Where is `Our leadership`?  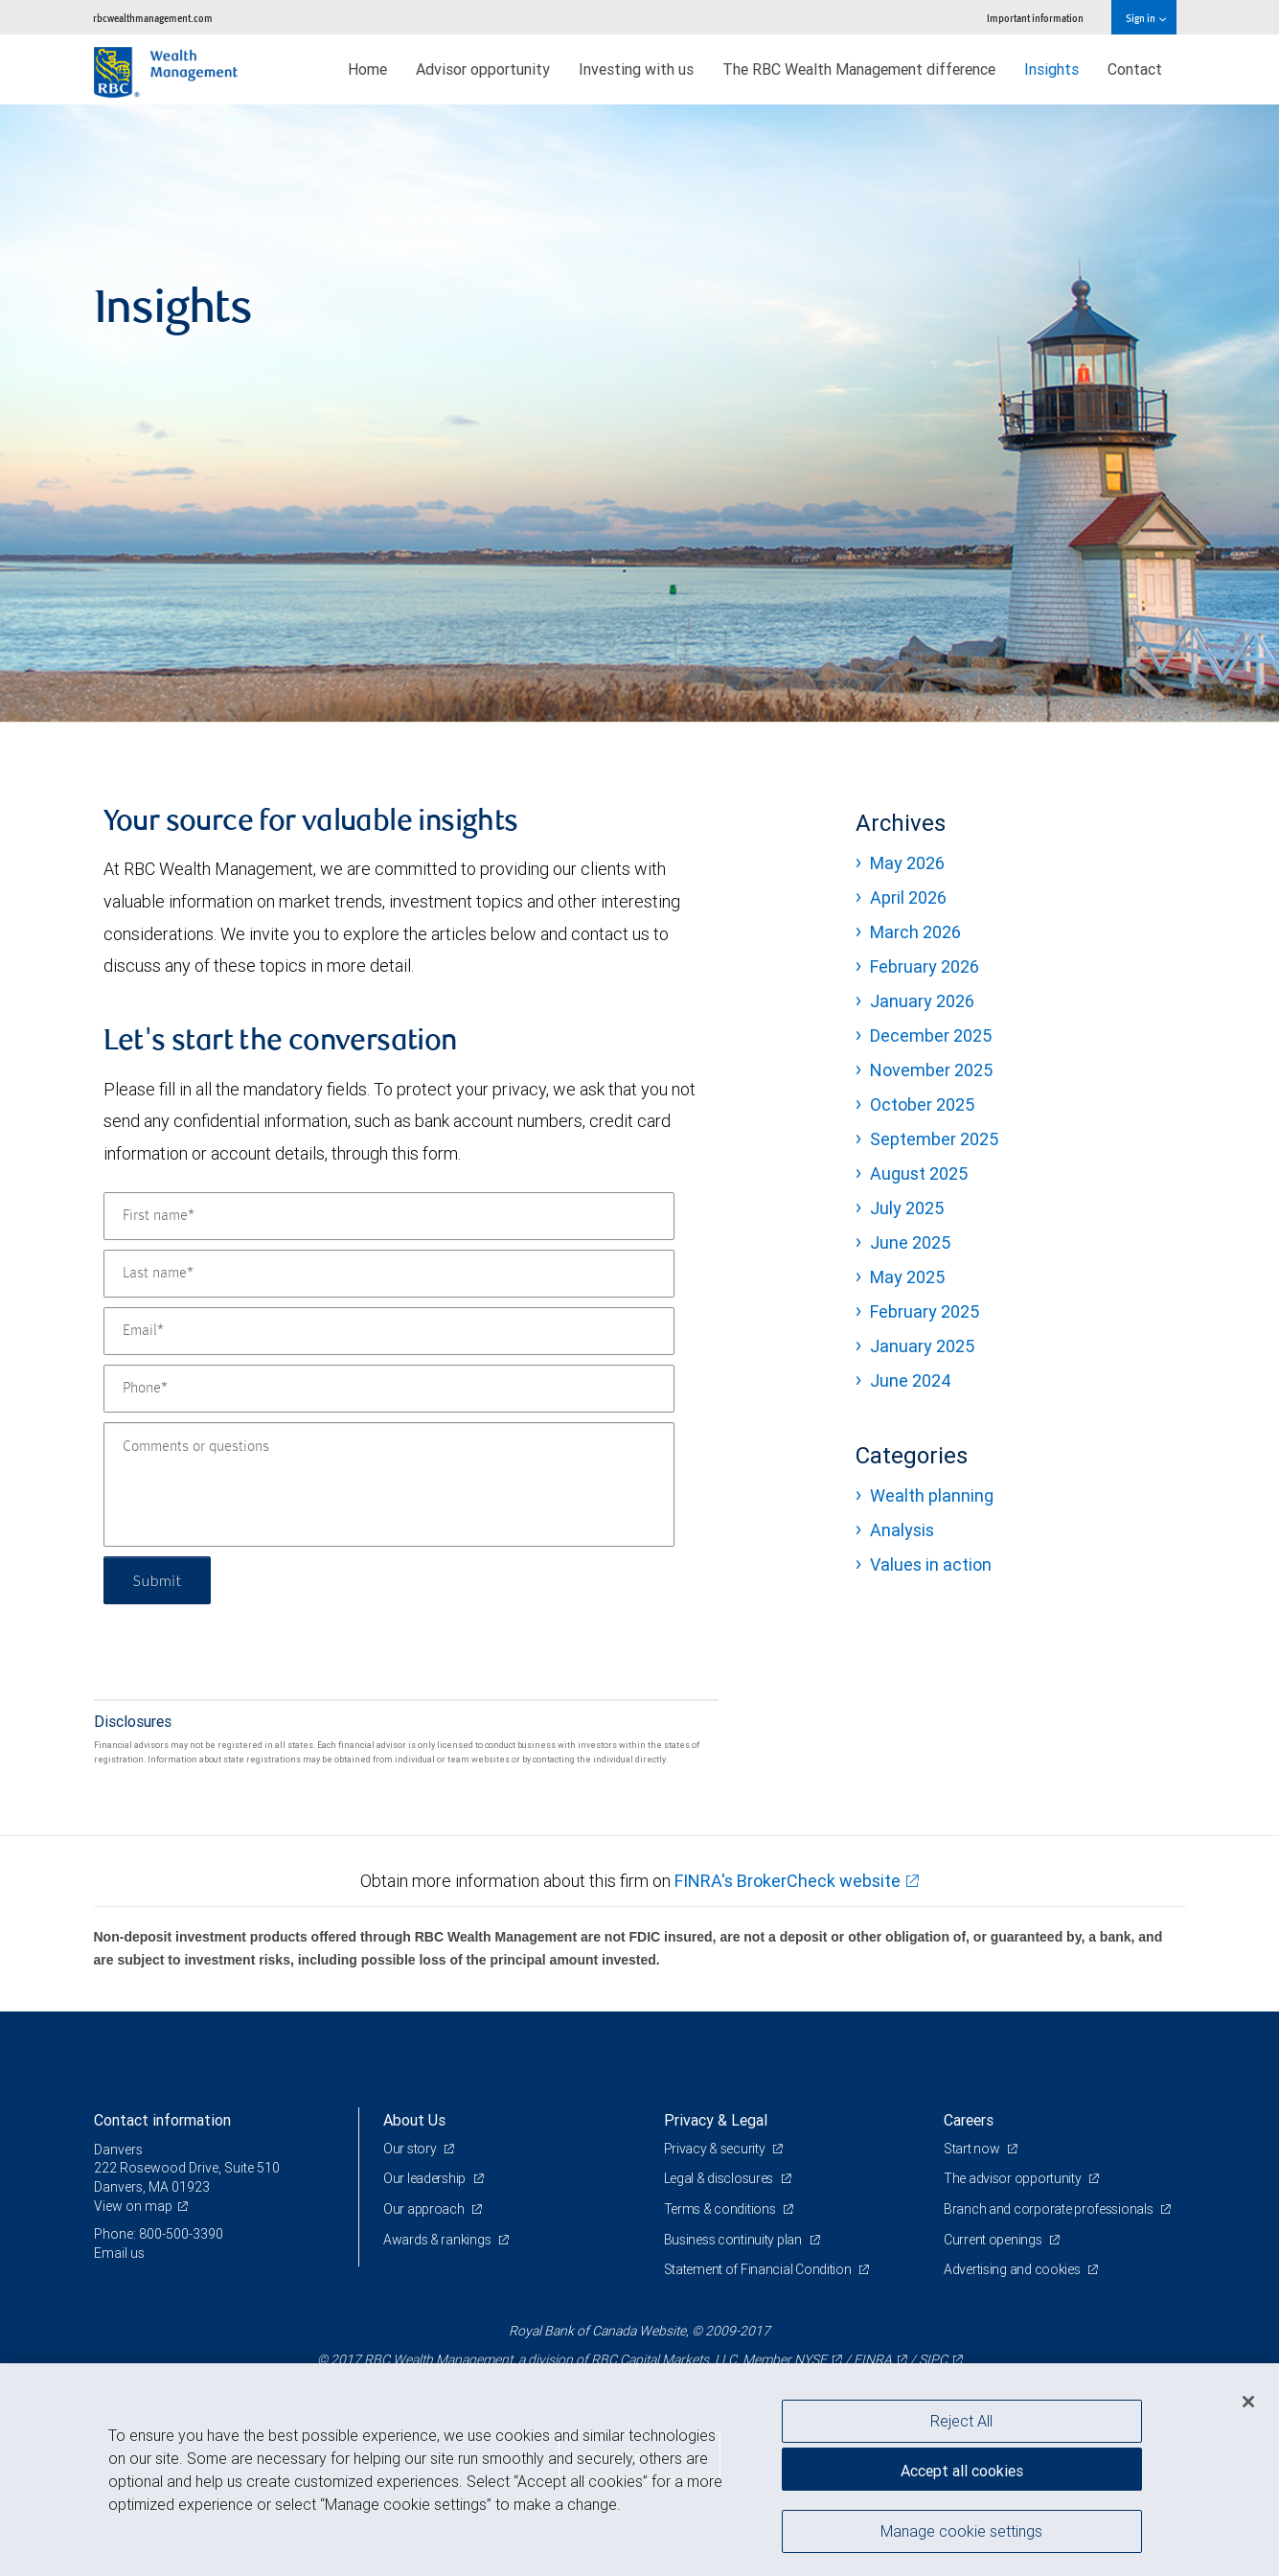 Our leadership is located at coordinates (425, 2178).